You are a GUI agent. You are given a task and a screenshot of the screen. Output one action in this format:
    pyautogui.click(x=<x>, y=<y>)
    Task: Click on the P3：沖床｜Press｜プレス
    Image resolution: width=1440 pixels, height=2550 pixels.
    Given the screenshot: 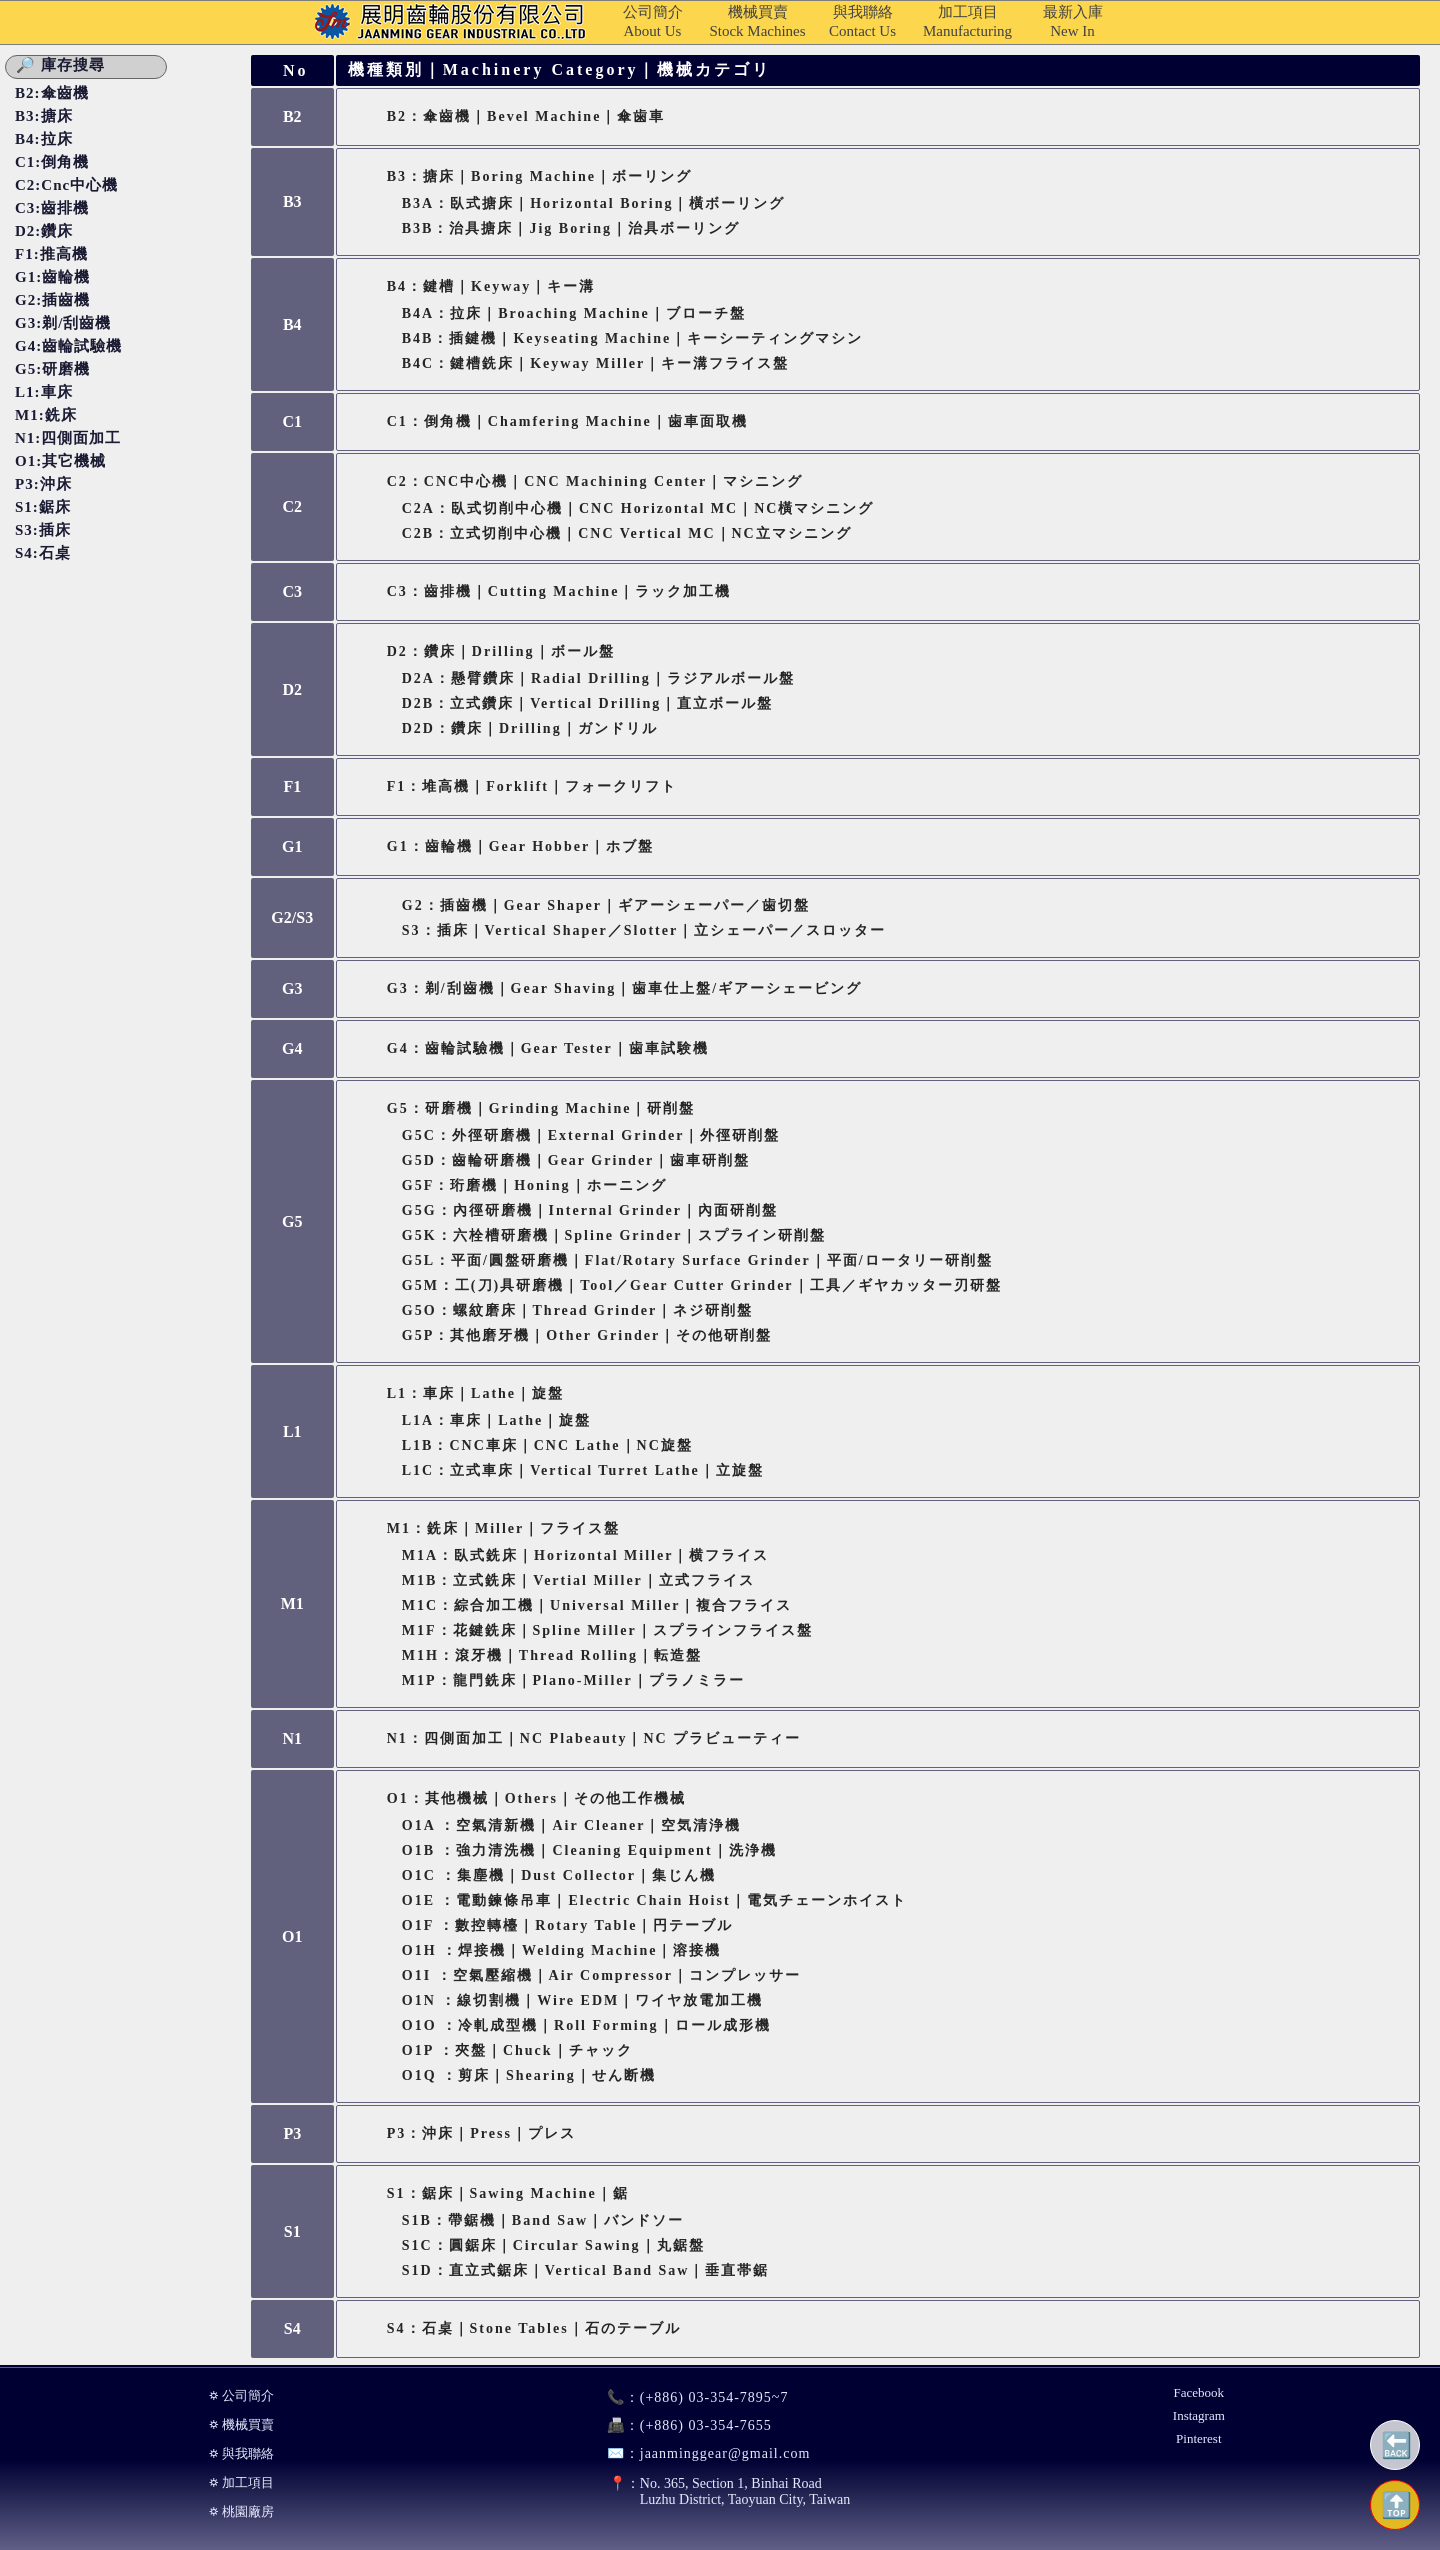 What is the action you would take?
    pyautogui.click(x=481, y=2133)
    